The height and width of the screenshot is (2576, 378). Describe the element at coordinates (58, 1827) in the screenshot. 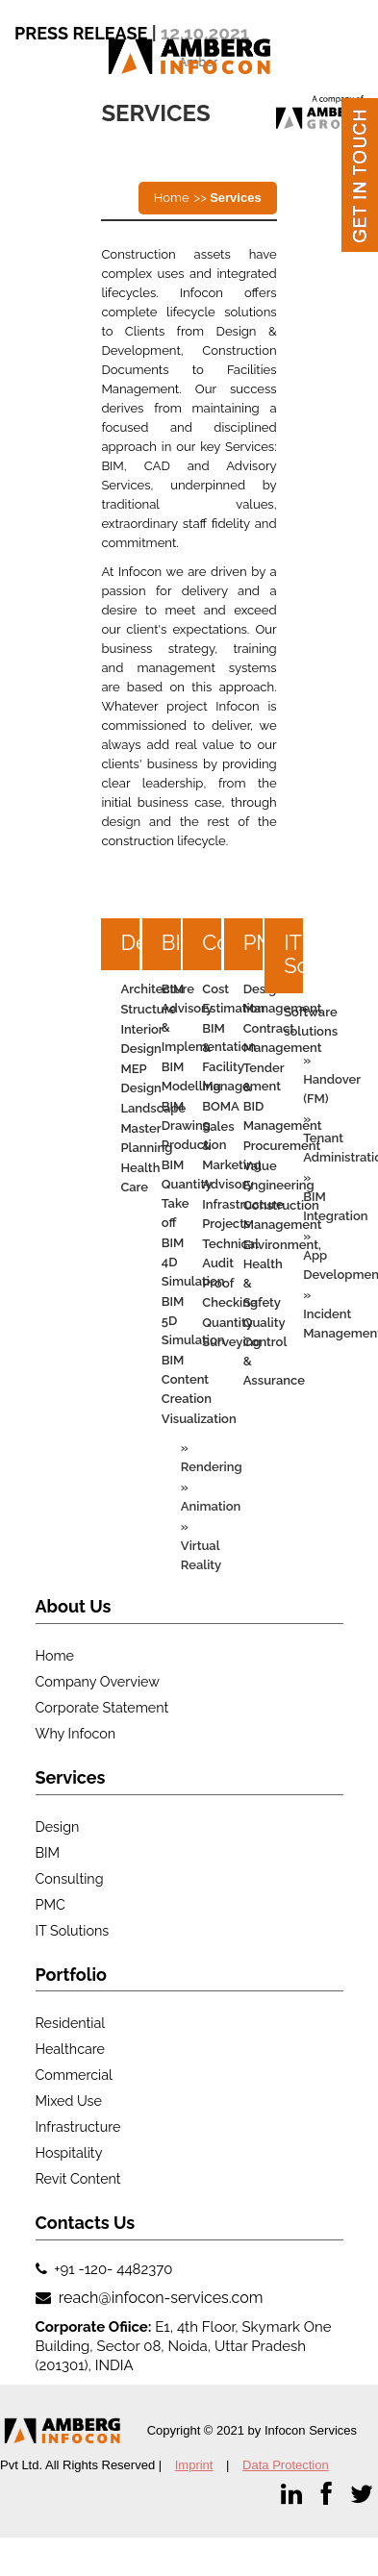

I see `Design` at that location.